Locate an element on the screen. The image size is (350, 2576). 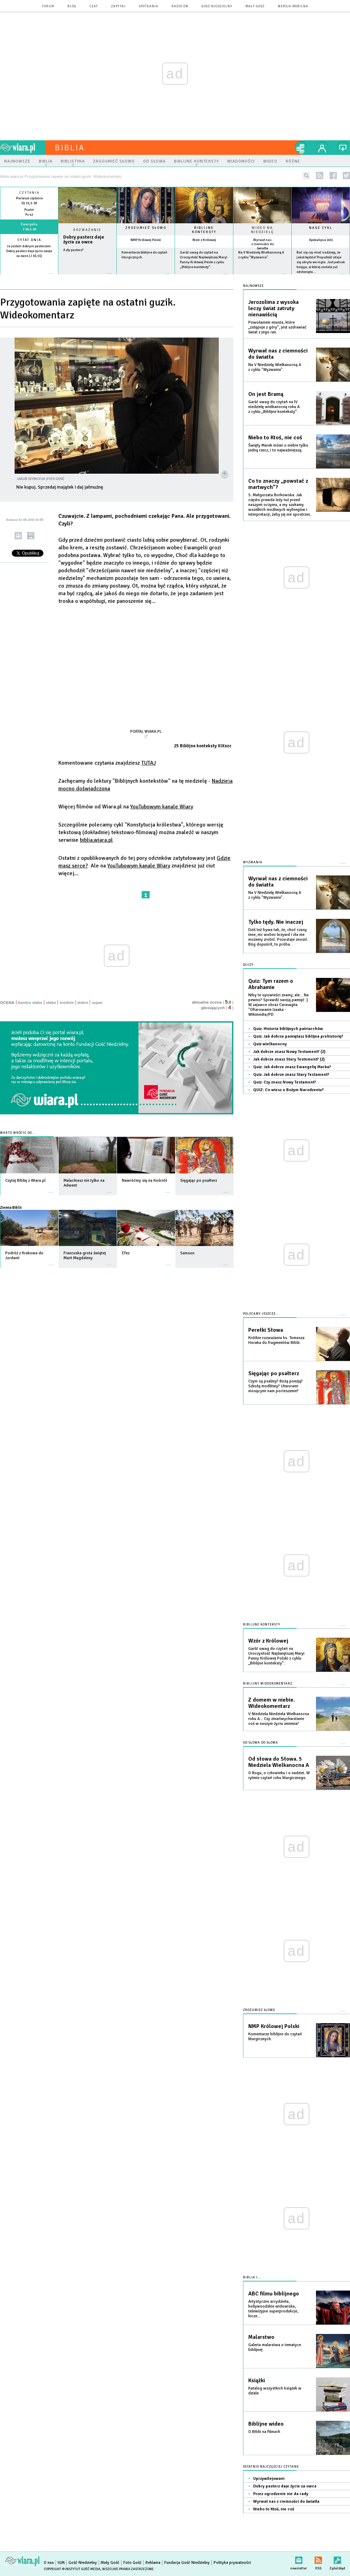
Czym są psalmy? Bożą poezją? Szkołą modlitwy? Utworami niosącymi nam pocieszenie? is located at coordinates (275, 1386).